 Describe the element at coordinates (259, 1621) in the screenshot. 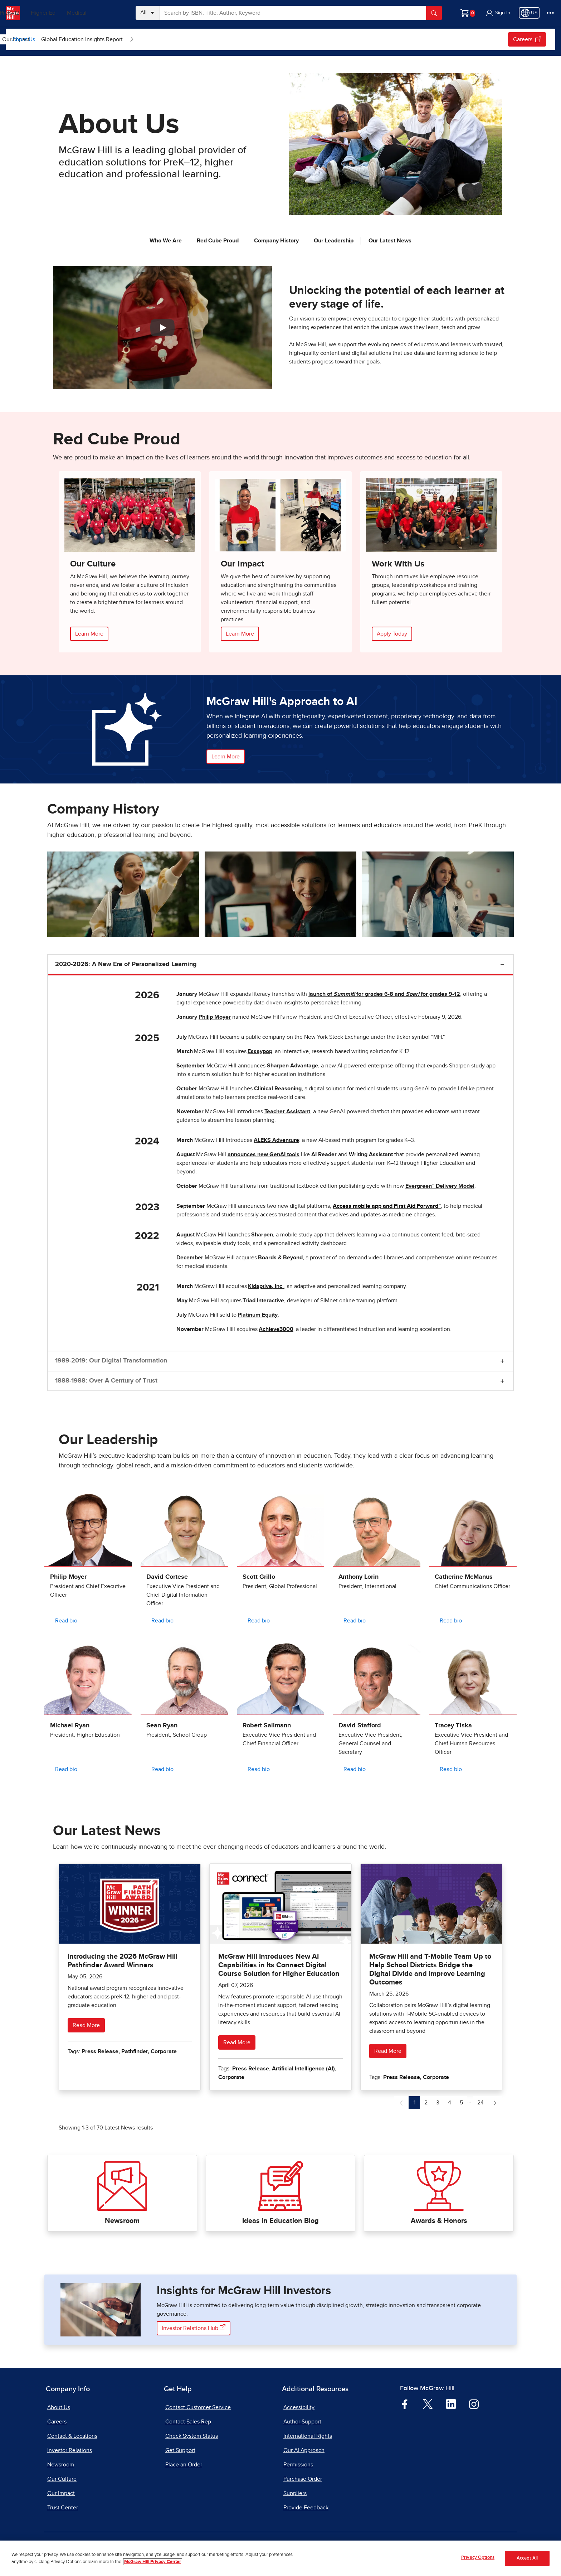

I see `Read bio [Read bio for Scott Grillo]` at that location.